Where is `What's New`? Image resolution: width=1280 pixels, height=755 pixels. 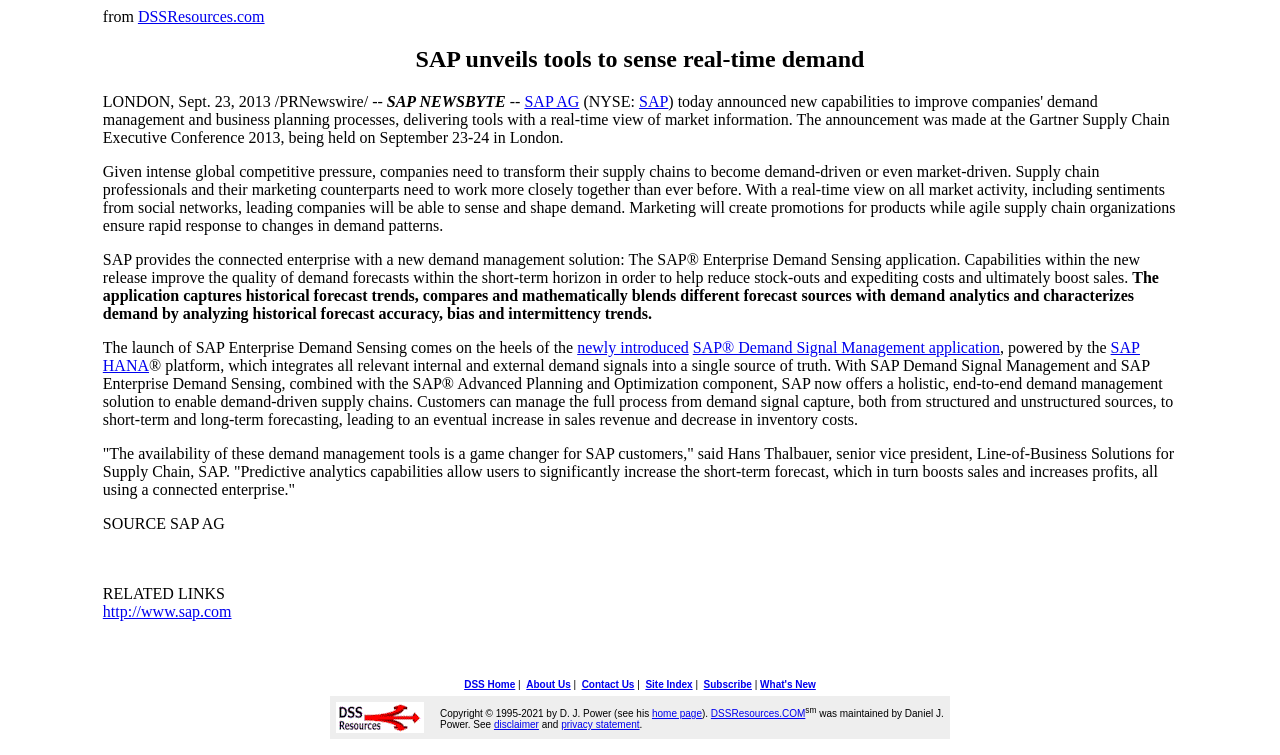
What's New is located at coordinates (788, 684).